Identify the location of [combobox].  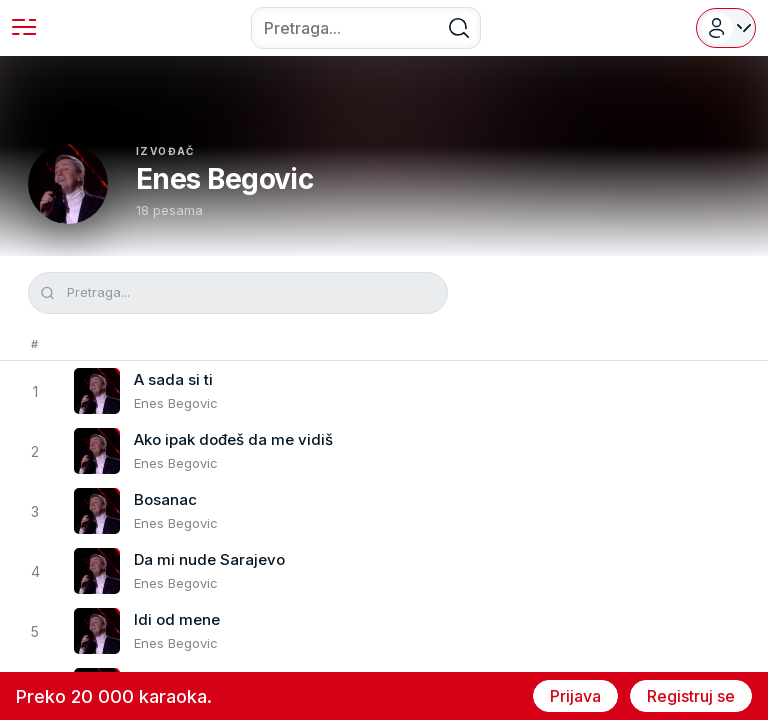
(366, 28).